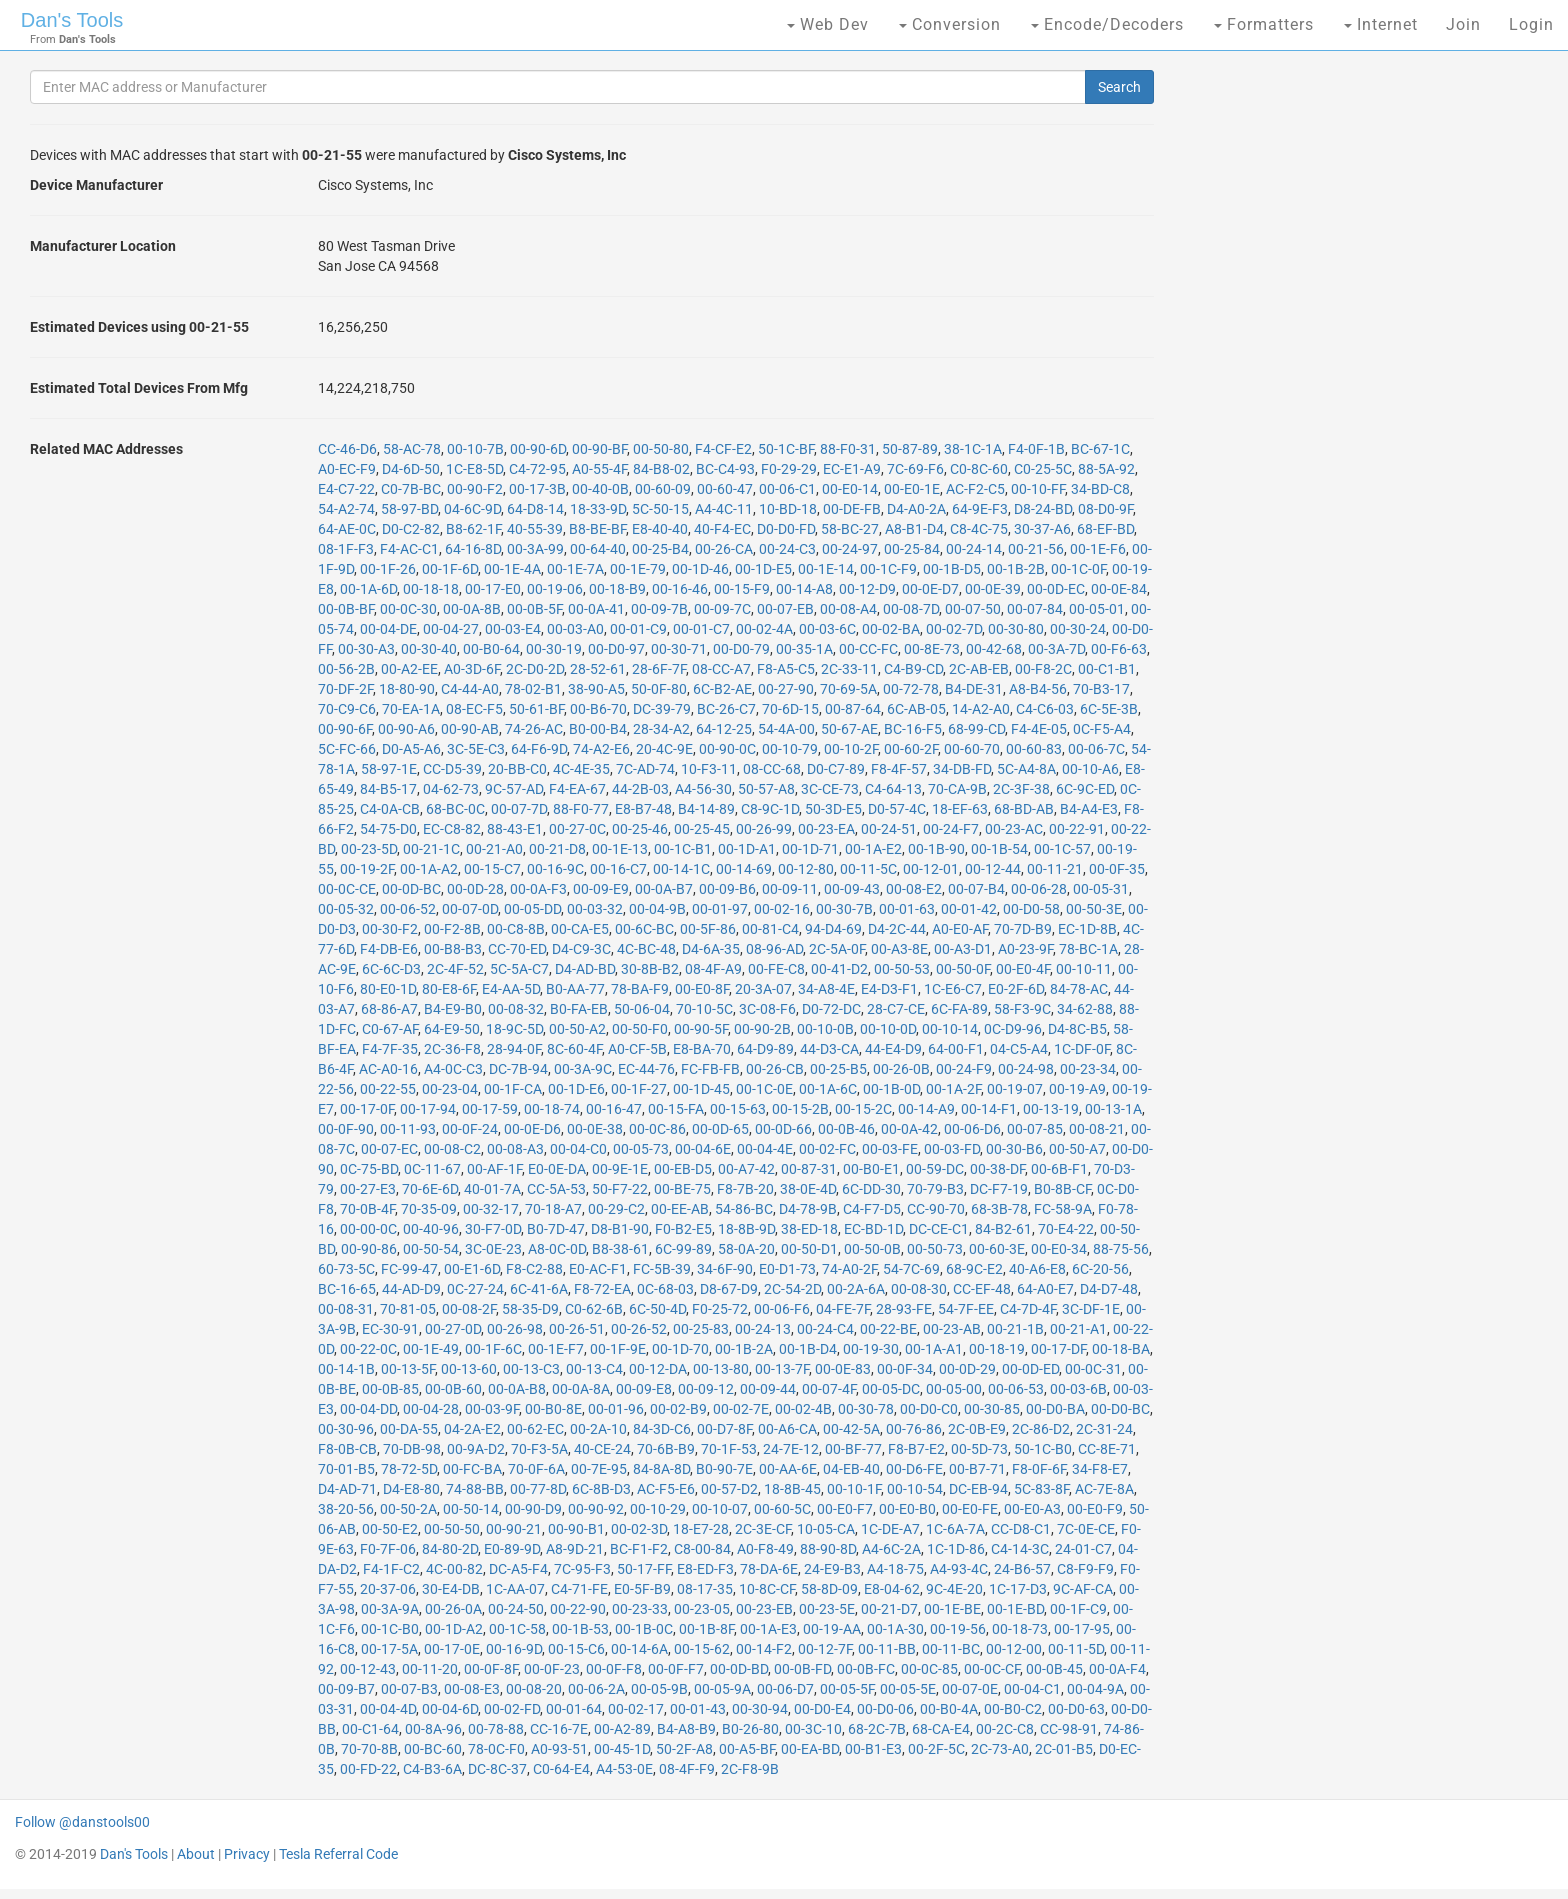  I want to click on 00-11-20, so click(430, 1669).